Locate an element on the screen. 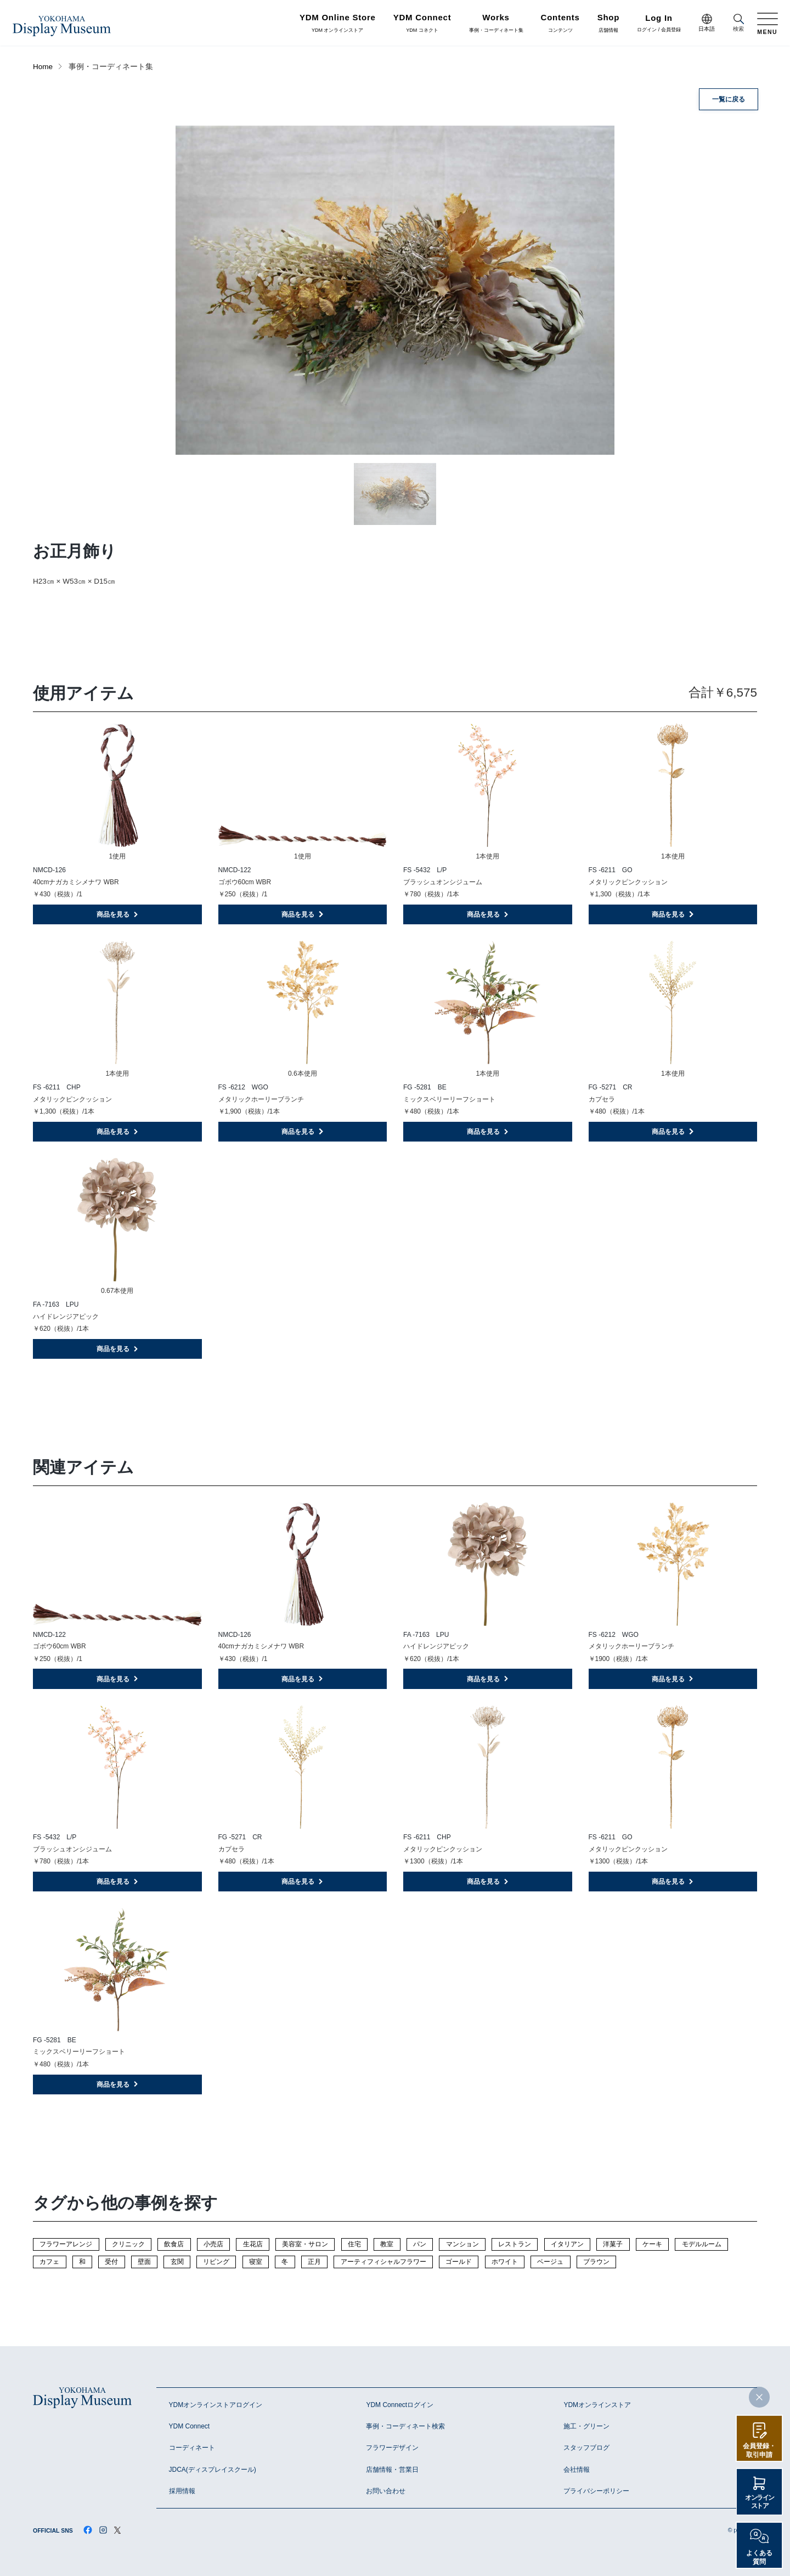  フラワーアレンジ is located at coordinates (66, 2244).